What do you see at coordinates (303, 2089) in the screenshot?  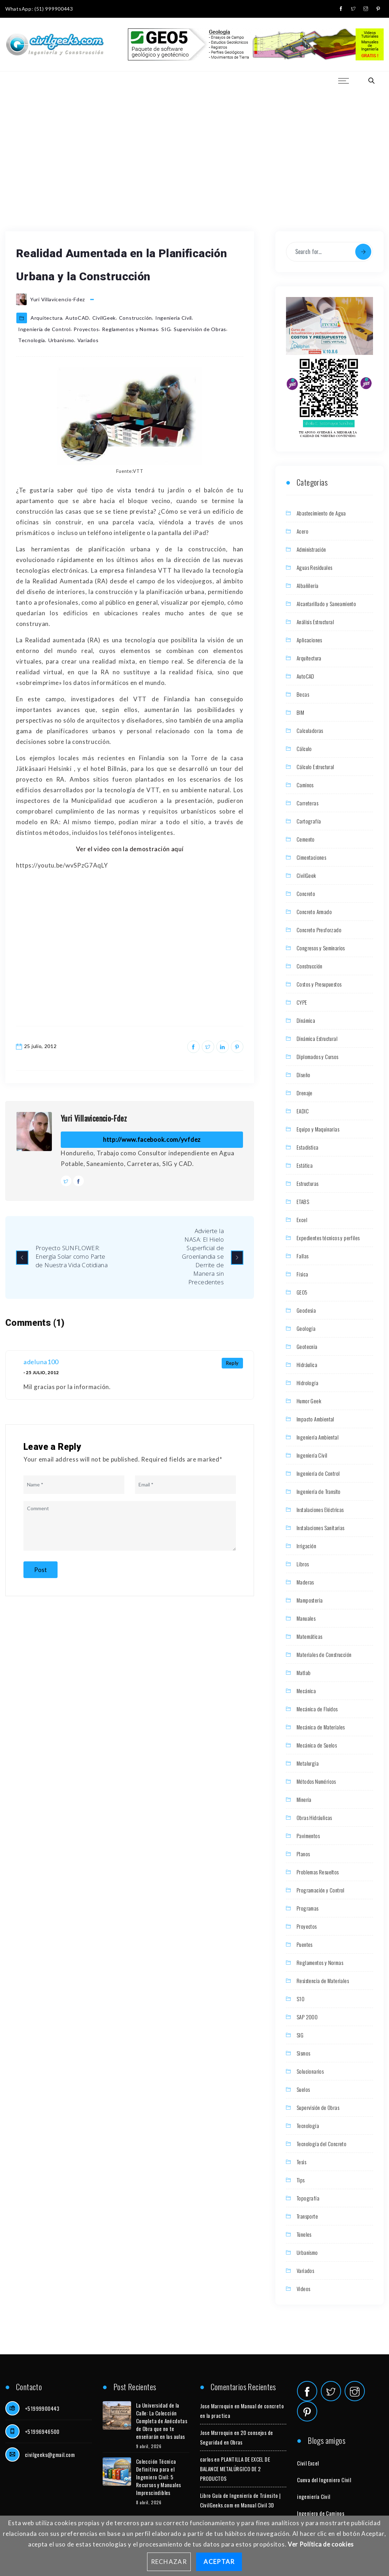 I see `Suelos` at bounding box center [303, 2089].